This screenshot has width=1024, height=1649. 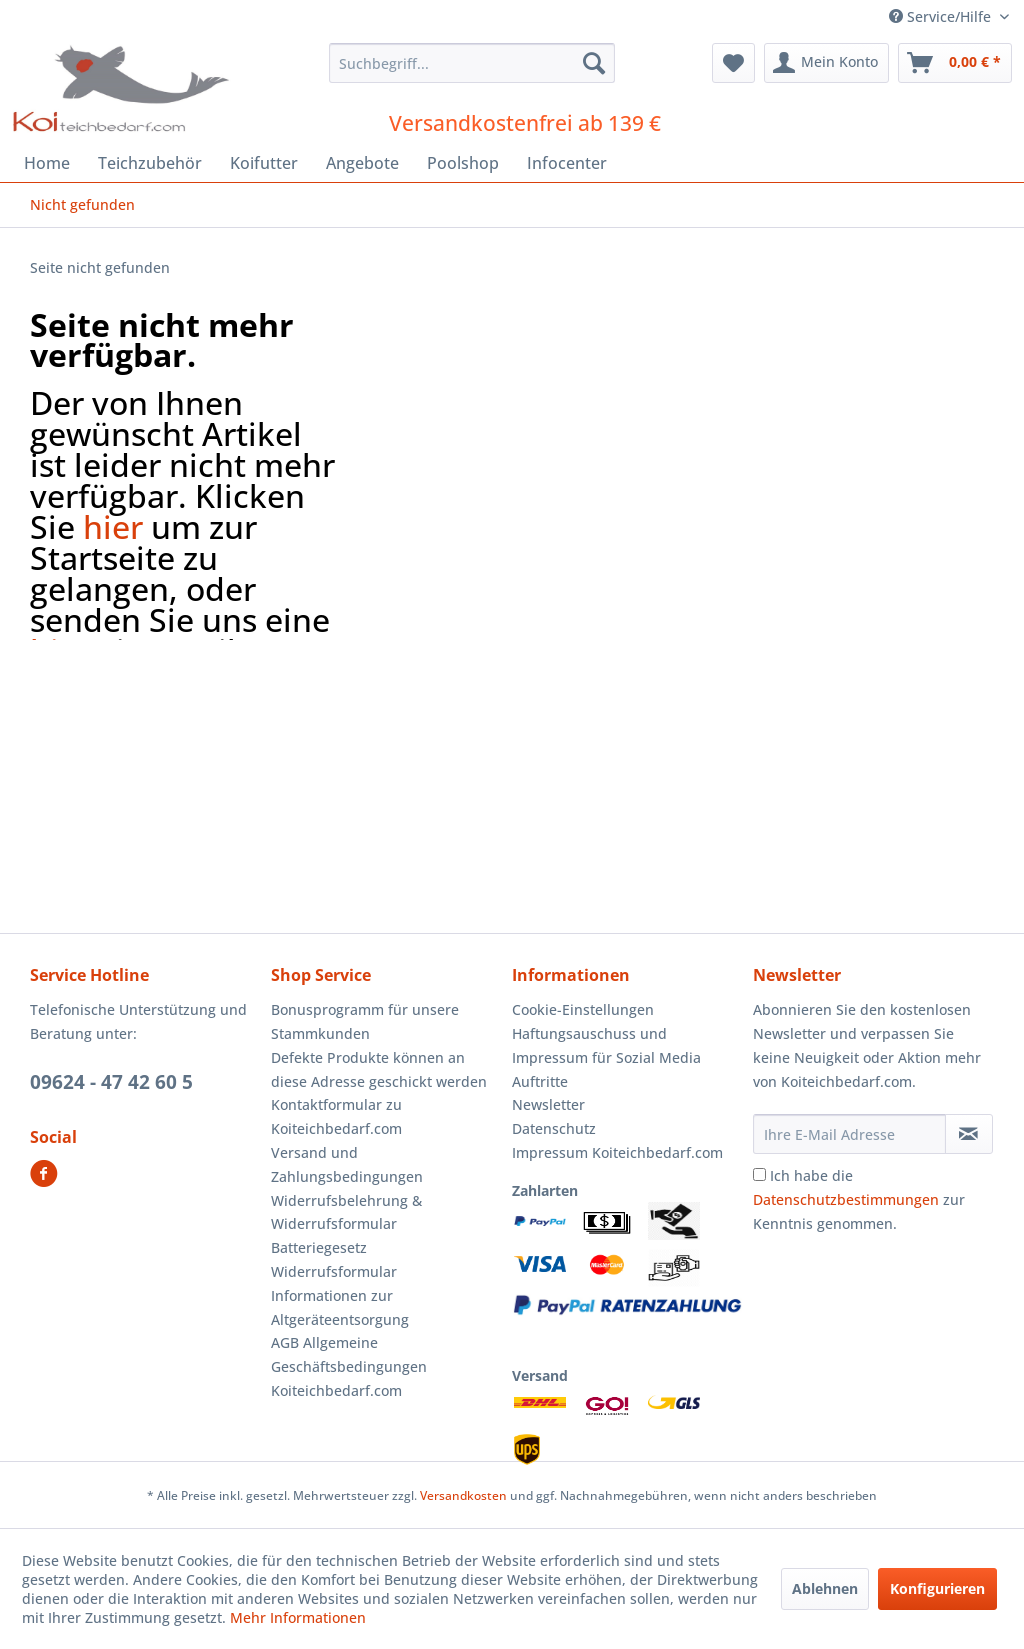 I want to click on Cookie-Einstellungen, so click(x=583, y=1009).